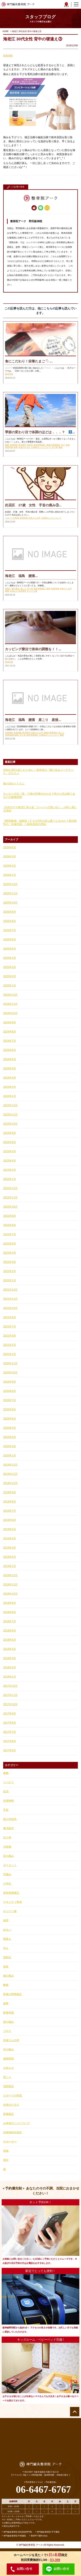 This screenshot has width=81, height=2576. What do you see at coordinates (9, 1492) in the screenshot?
I see `2019年9月` at bounding box center [9, 1492].